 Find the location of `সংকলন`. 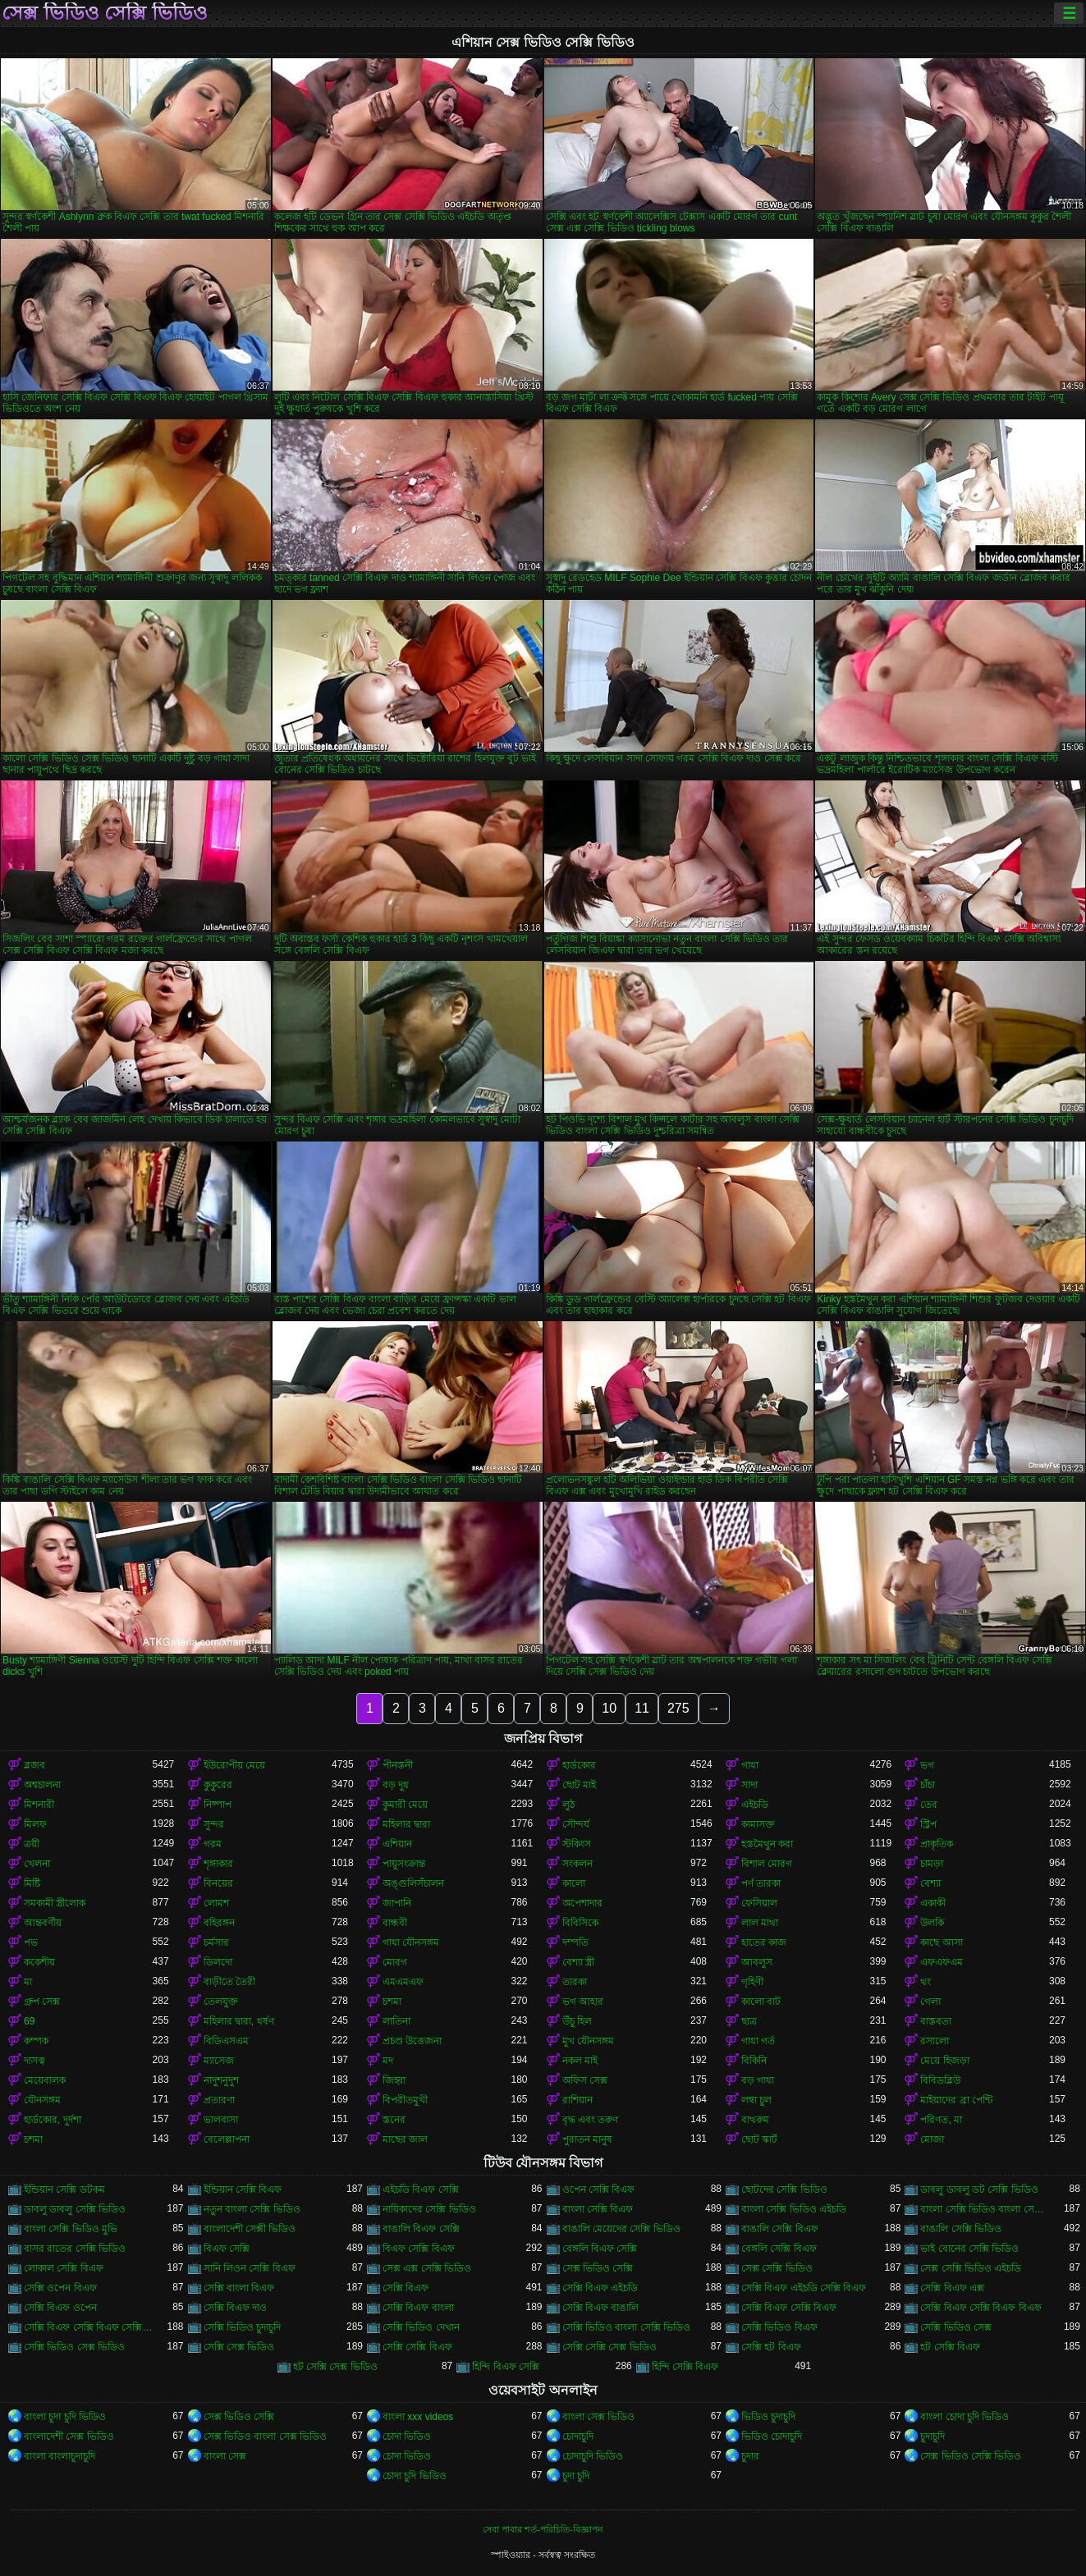

সংকলন is located at coordinates (577, 1863).